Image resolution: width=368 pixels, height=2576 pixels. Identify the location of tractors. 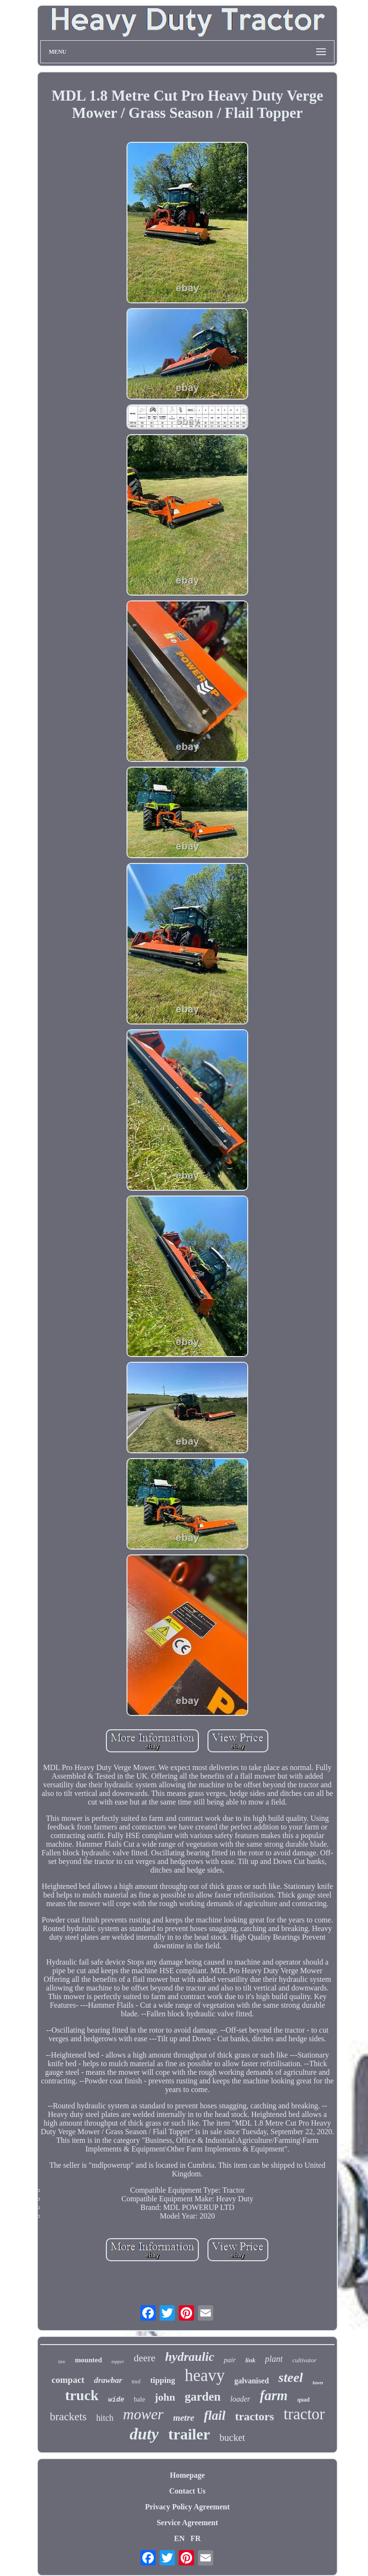
(254, 2416).